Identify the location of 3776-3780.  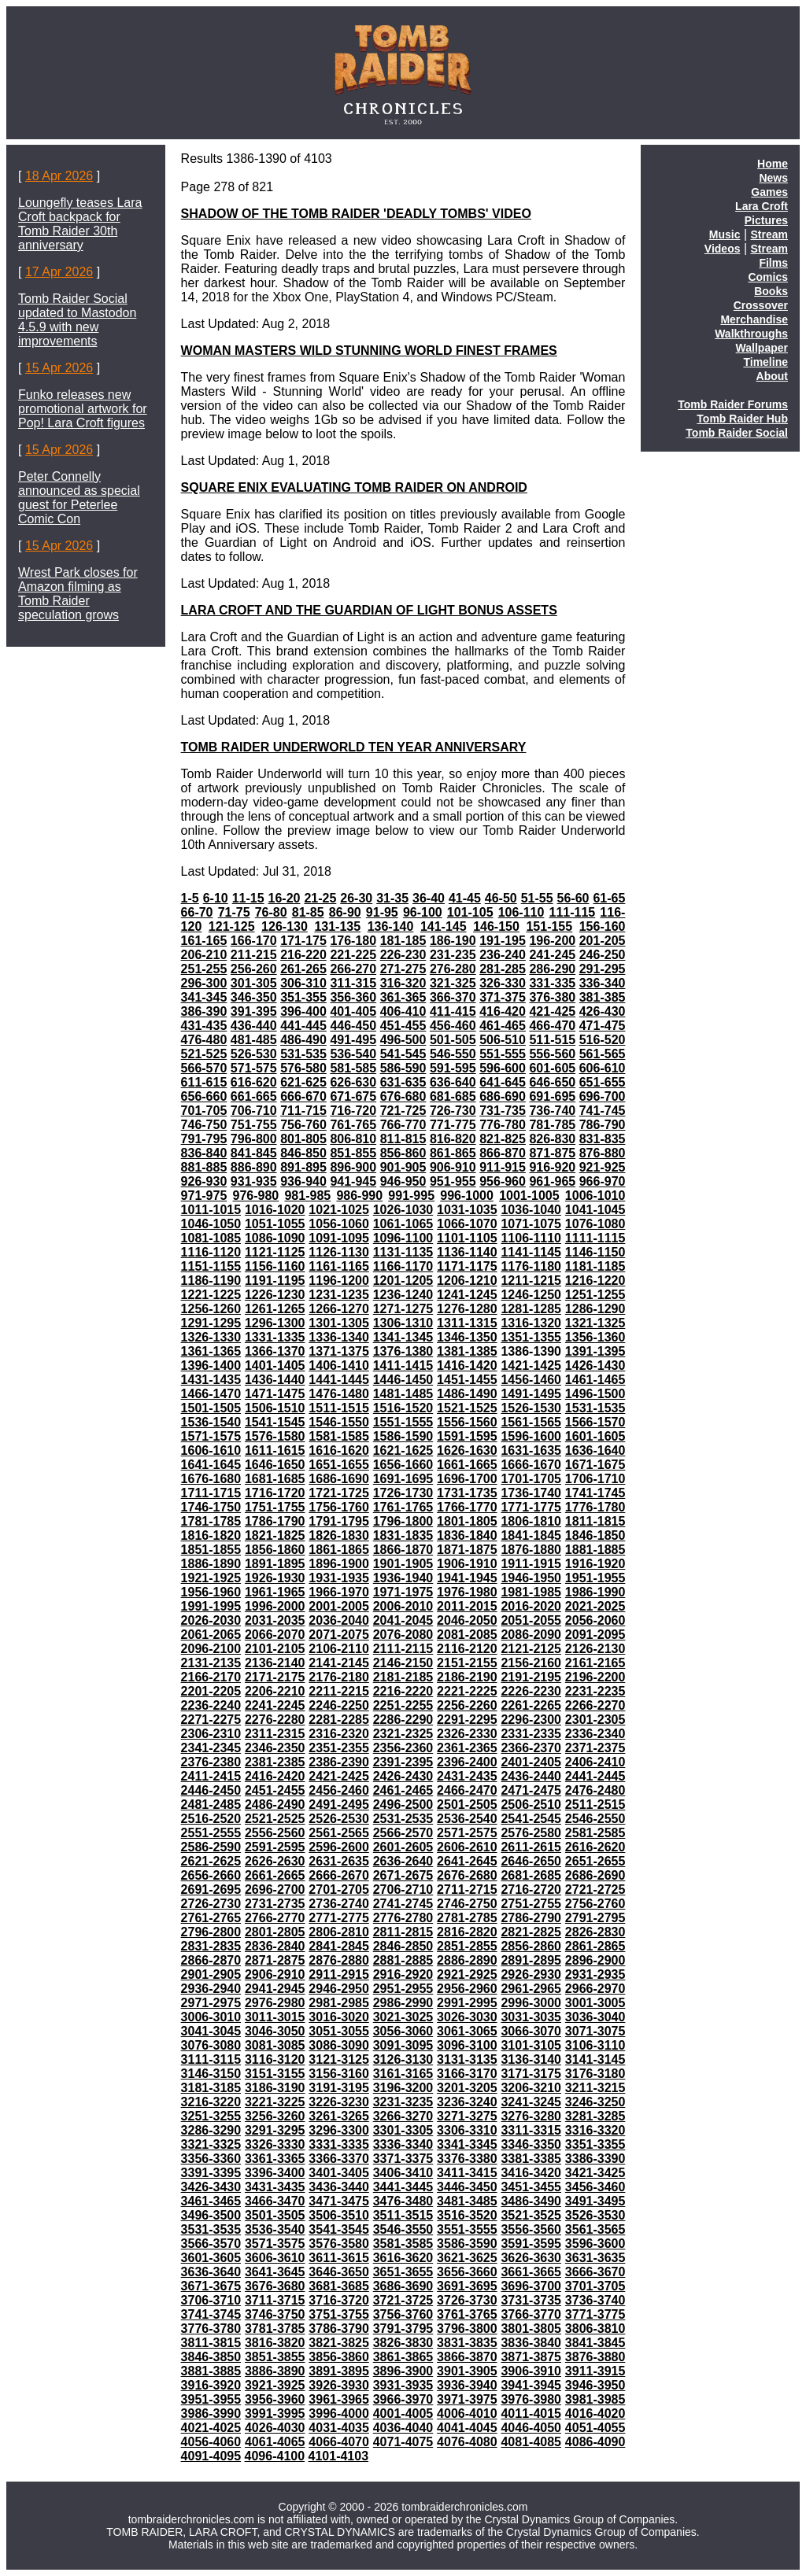
(211, 2328).